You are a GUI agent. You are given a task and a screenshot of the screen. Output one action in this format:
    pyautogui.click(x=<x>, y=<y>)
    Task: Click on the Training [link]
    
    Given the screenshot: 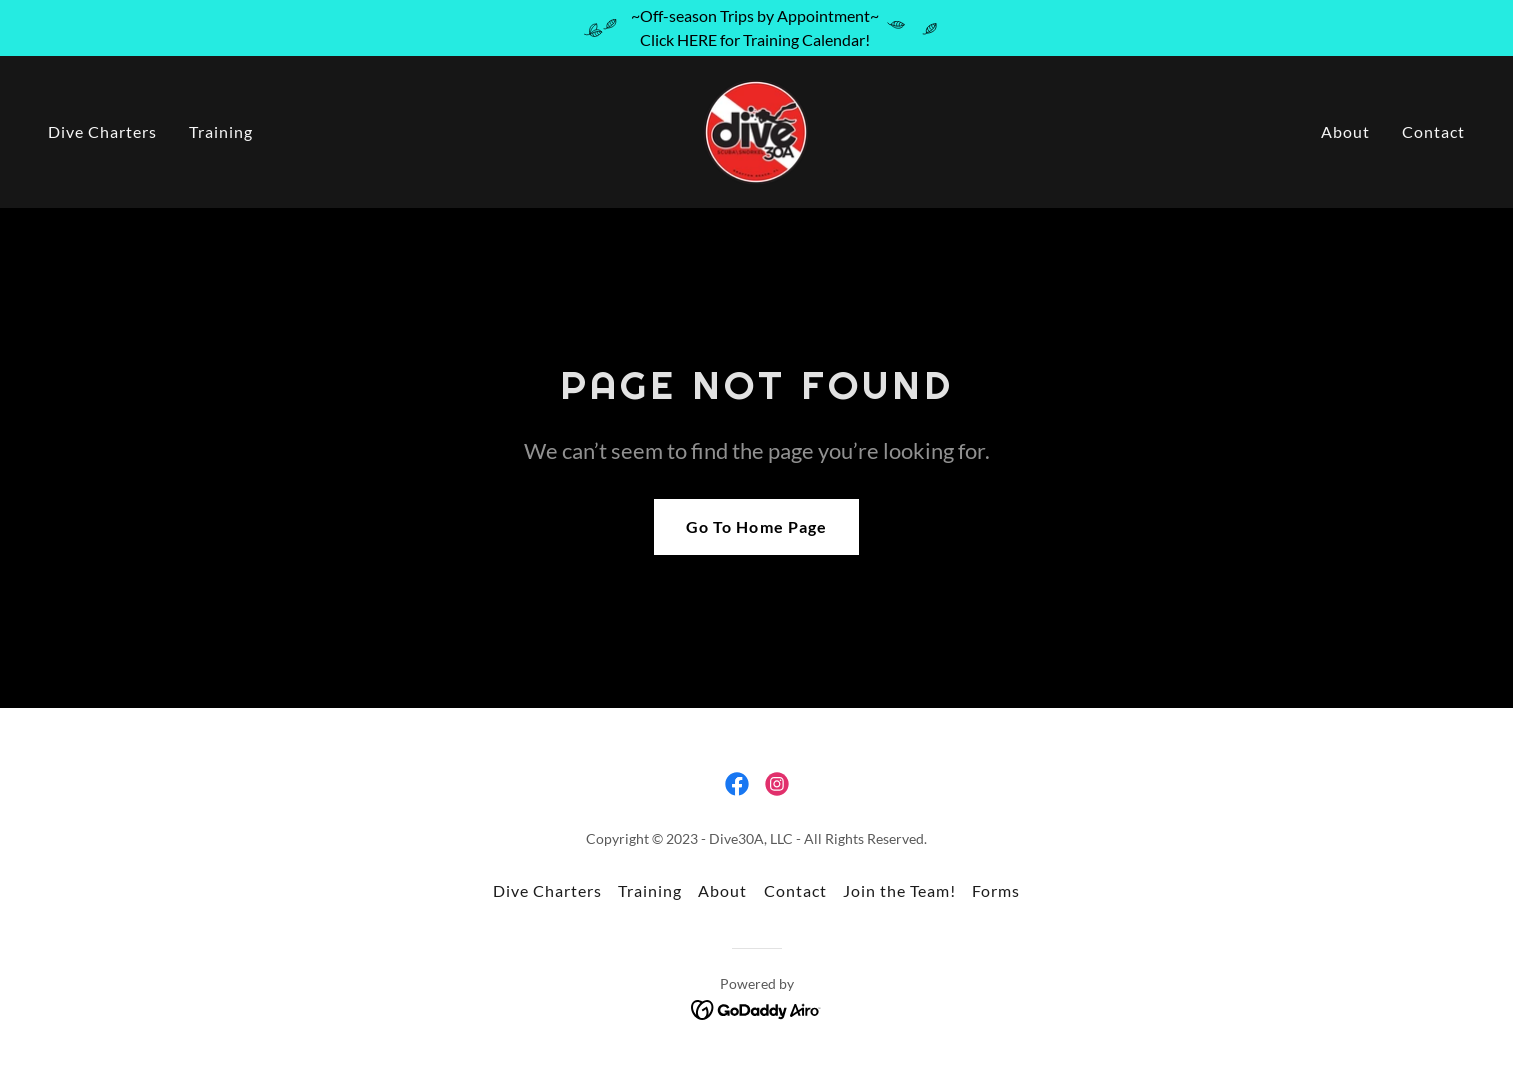 What is the action you would take?
    pyautogui.click(x=221, y=131)
    